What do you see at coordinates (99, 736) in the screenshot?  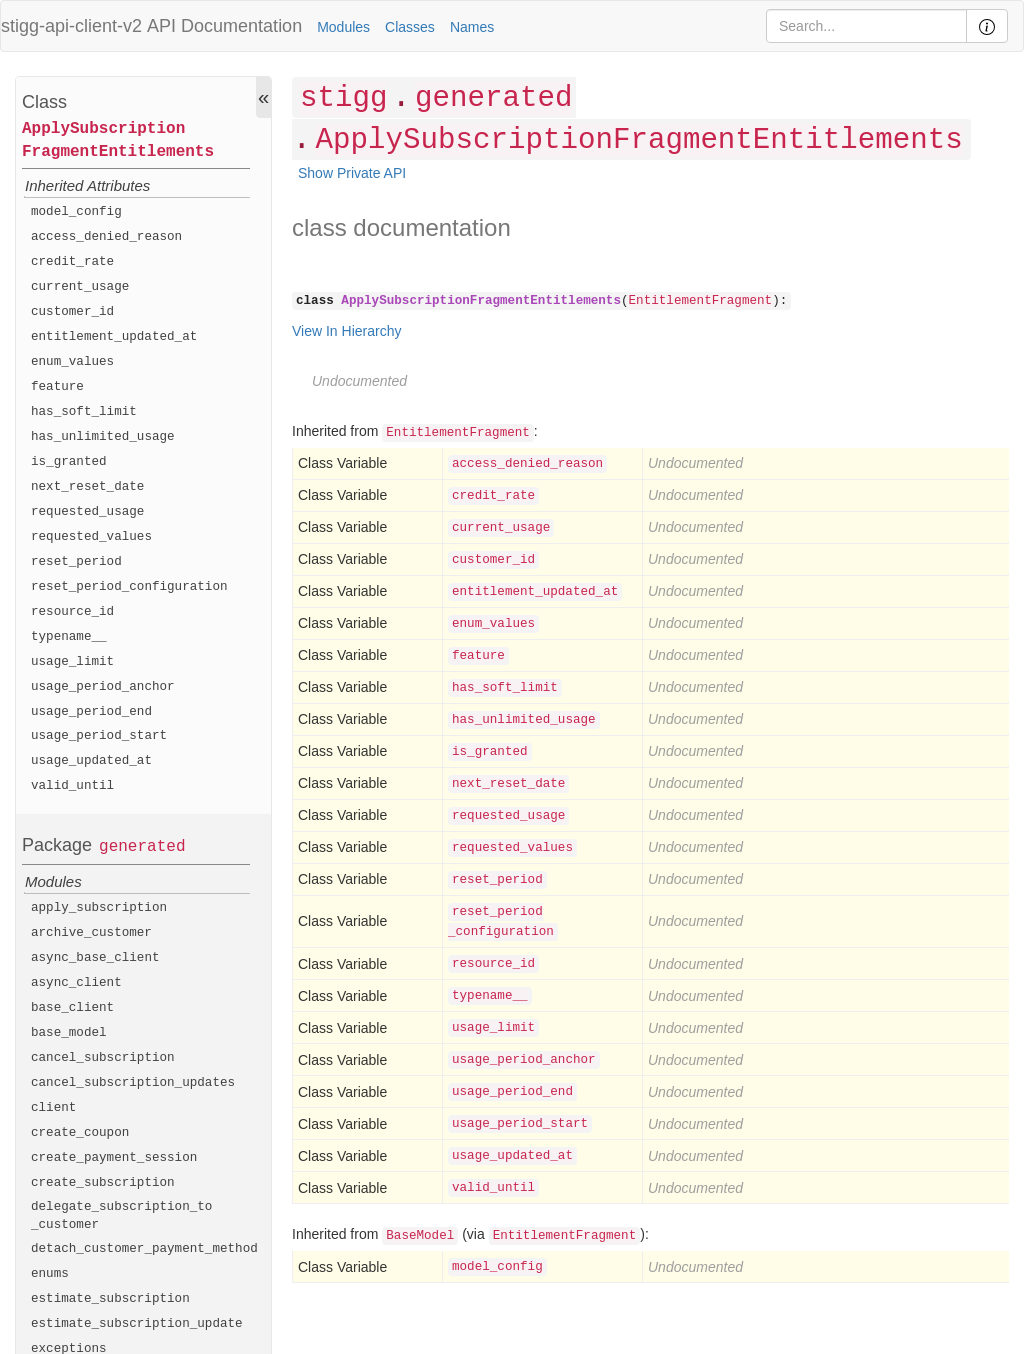 I see `usage_period_start` at bounding box center [99, 736].